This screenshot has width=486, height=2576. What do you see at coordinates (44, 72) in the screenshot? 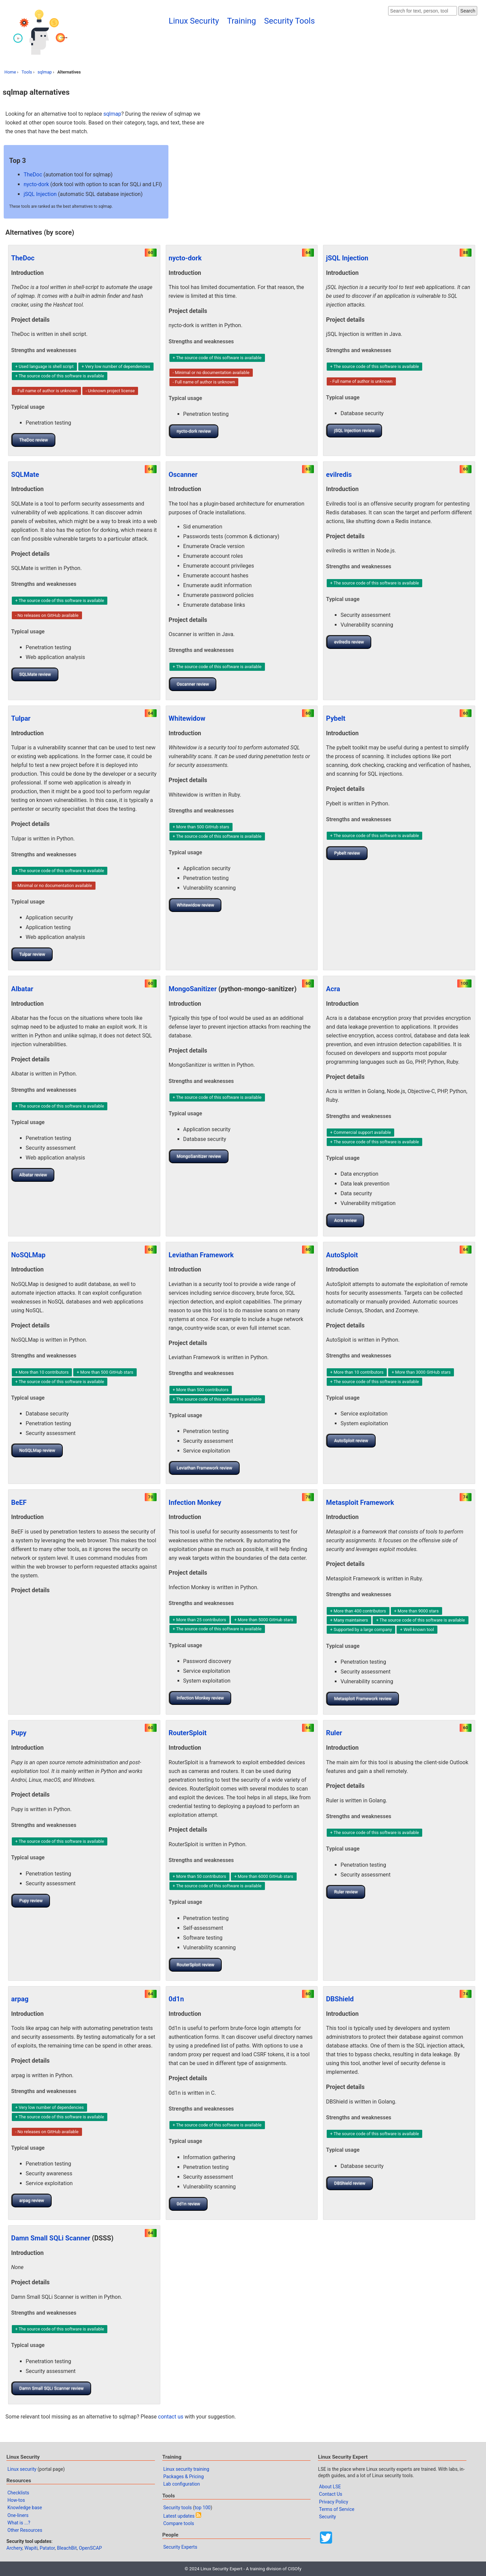
I see `sqlmap` at bounding box center [44, 72].